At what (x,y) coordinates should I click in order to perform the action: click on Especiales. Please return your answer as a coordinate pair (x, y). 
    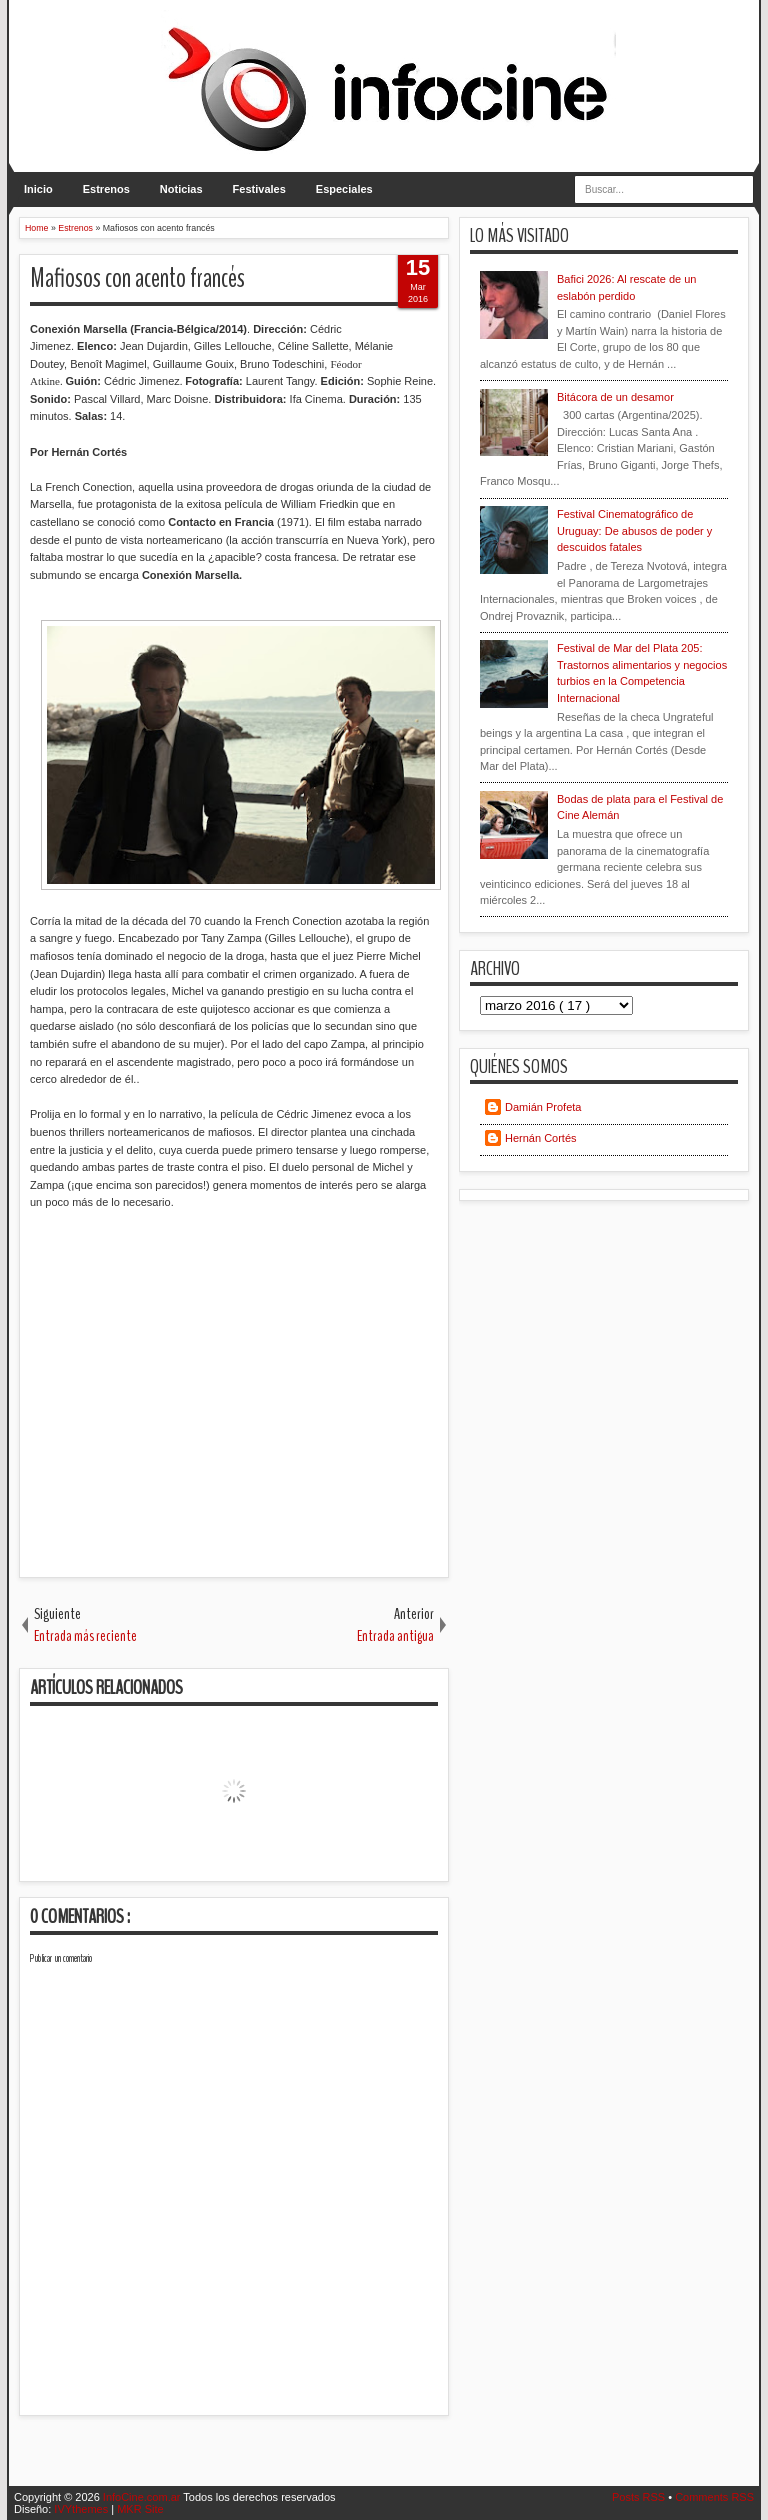
    Looking at the image, I should click on (344, 189).